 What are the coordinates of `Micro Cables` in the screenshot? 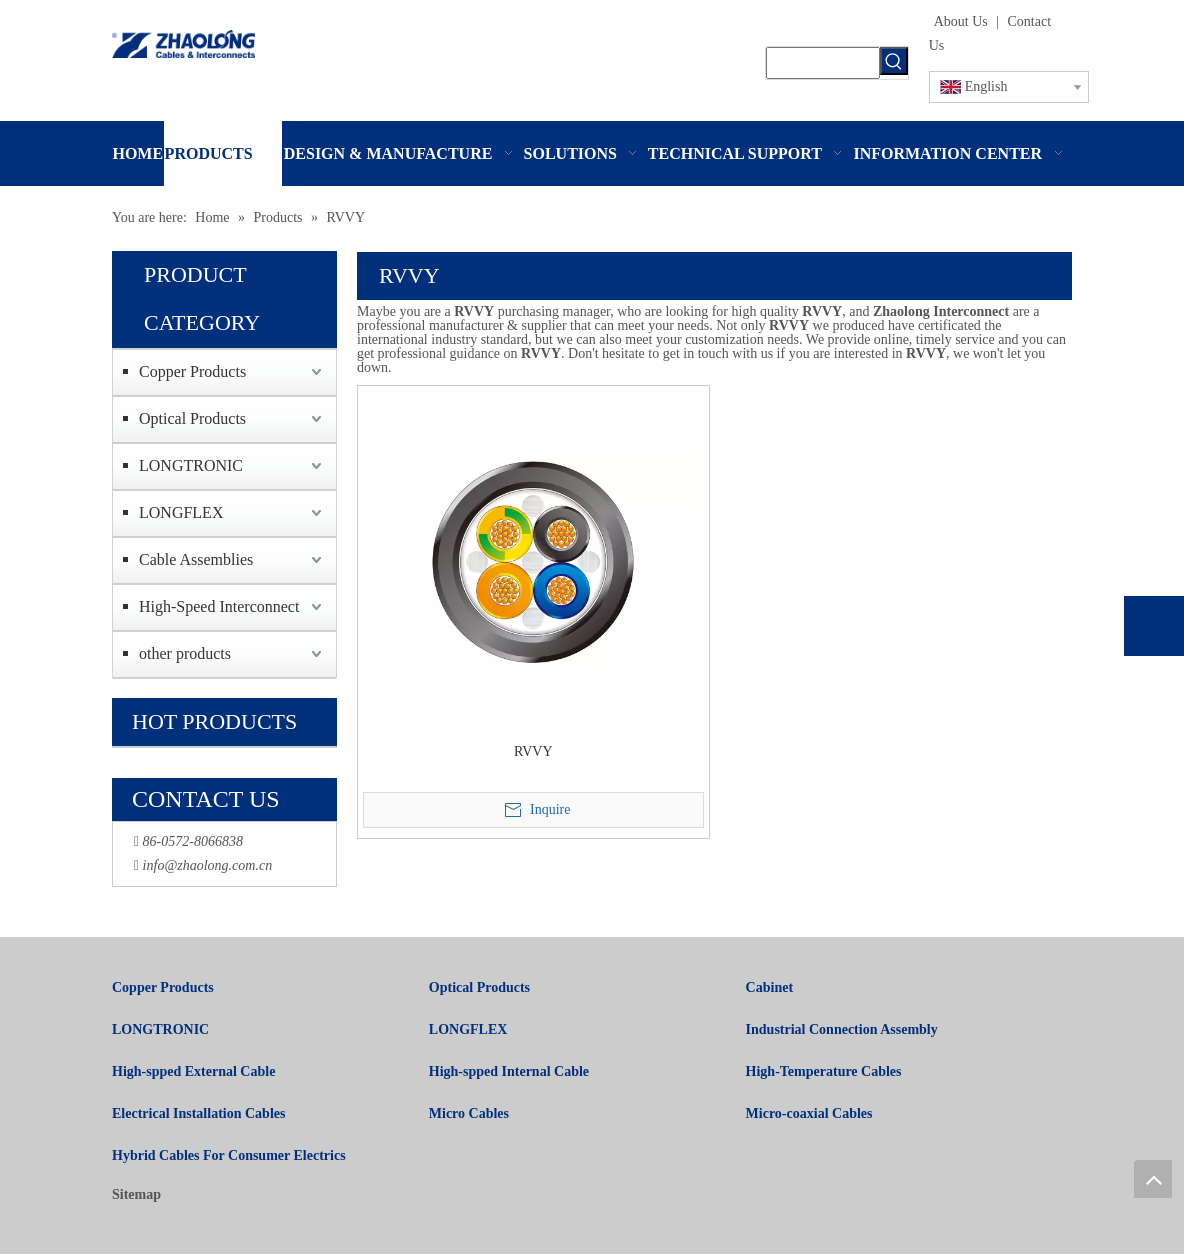 It's located at (469, 1113).